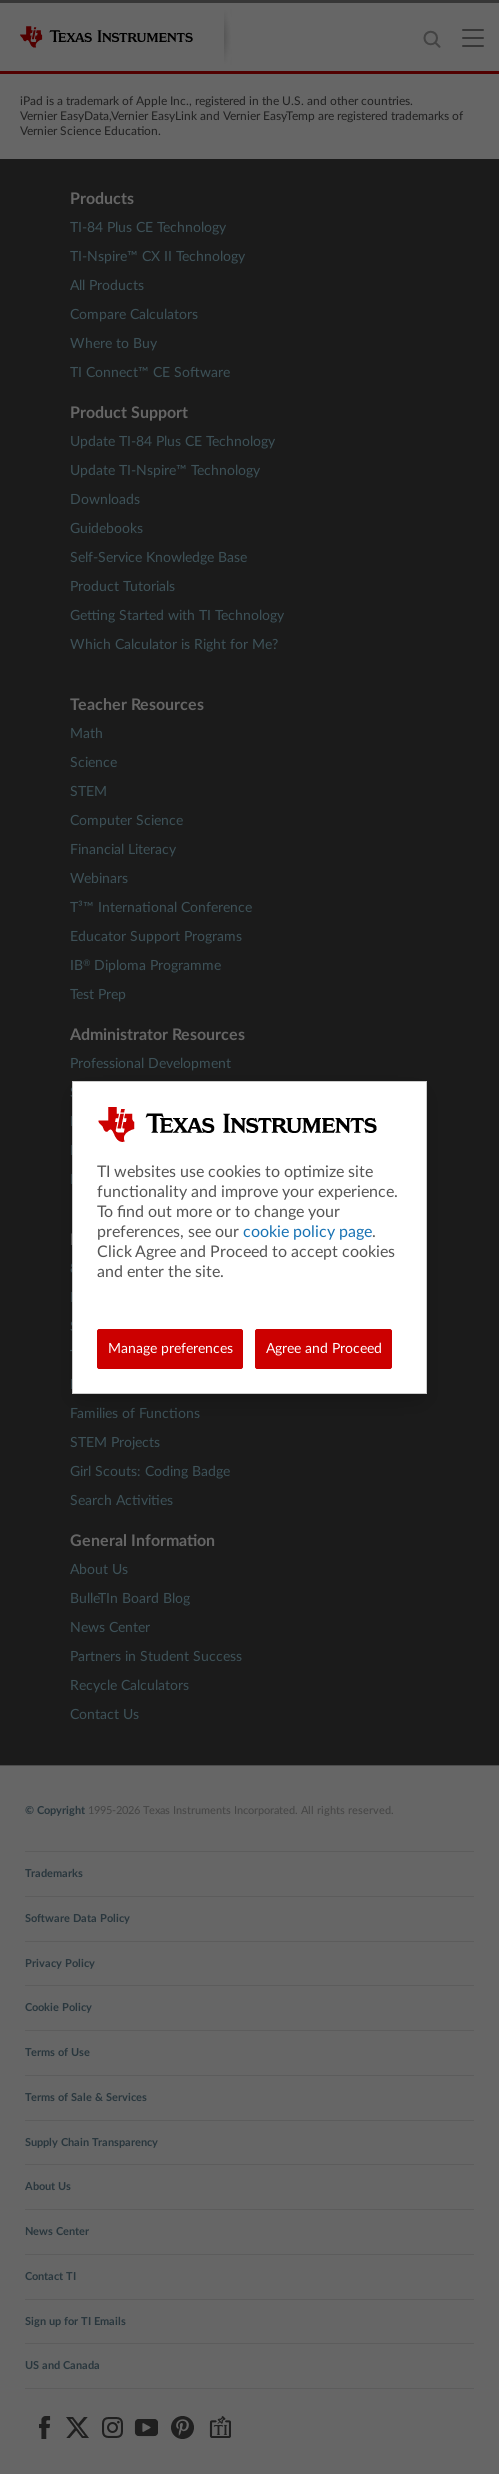 The height and width of the screenshot is (2474, 499). What do you see at coordinates (307, 1232) in the screenshot?
I see `cookie policy page` at bounding box center [307, 1232].